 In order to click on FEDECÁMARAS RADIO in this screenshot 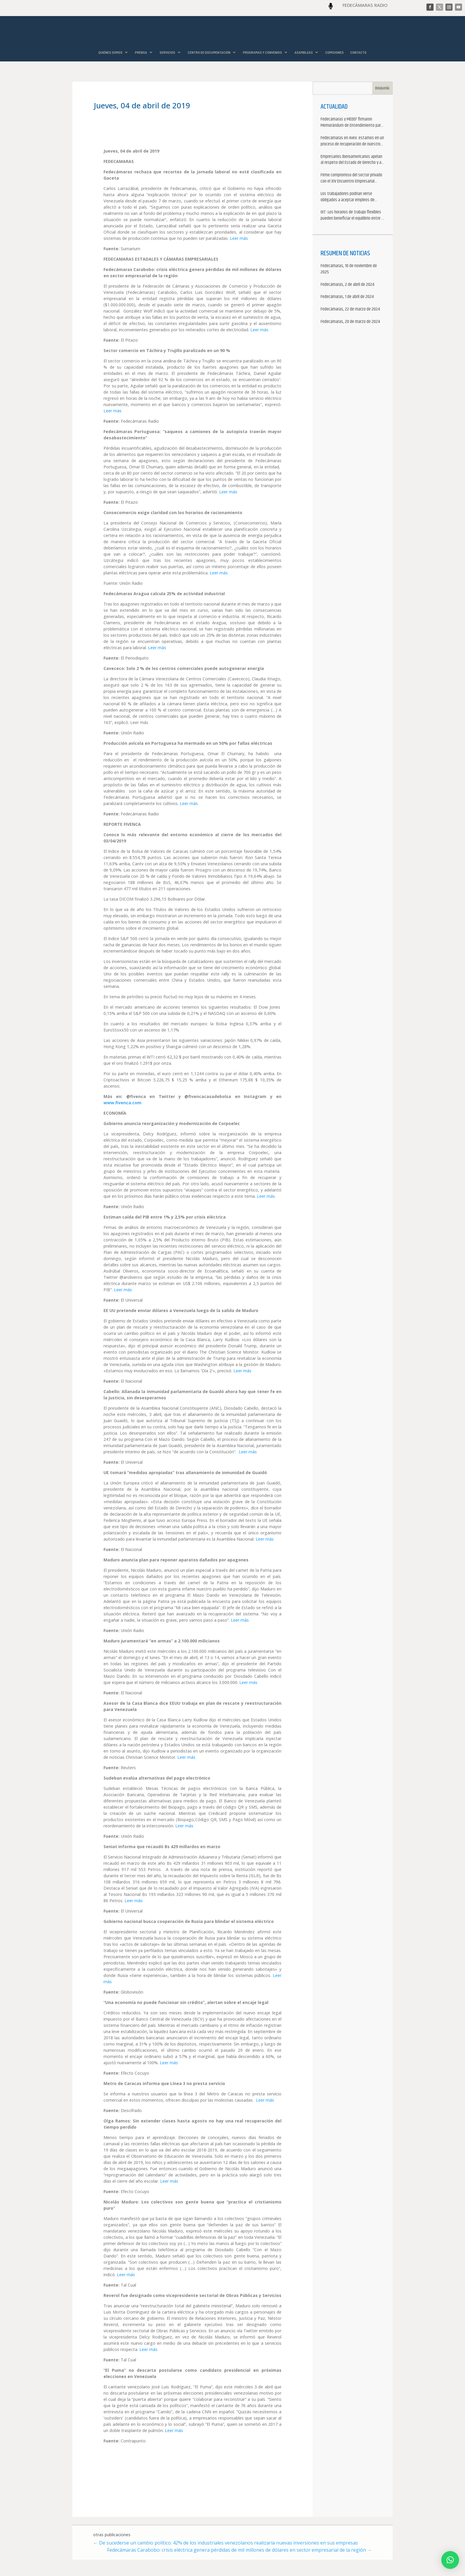, I will do `click(365, 5)`.